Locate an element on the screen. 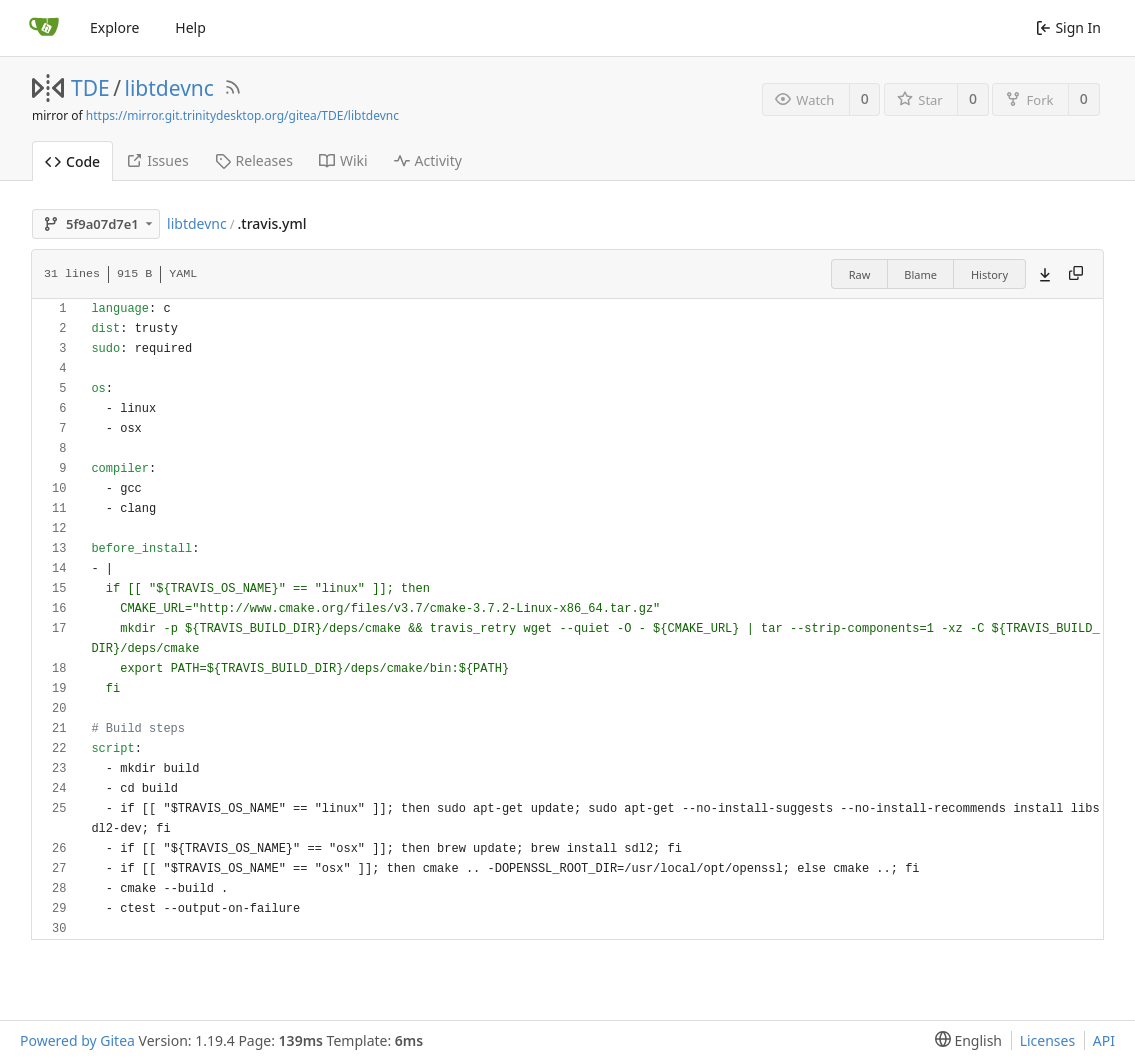  Wiki is located at coordinates (343, 160).